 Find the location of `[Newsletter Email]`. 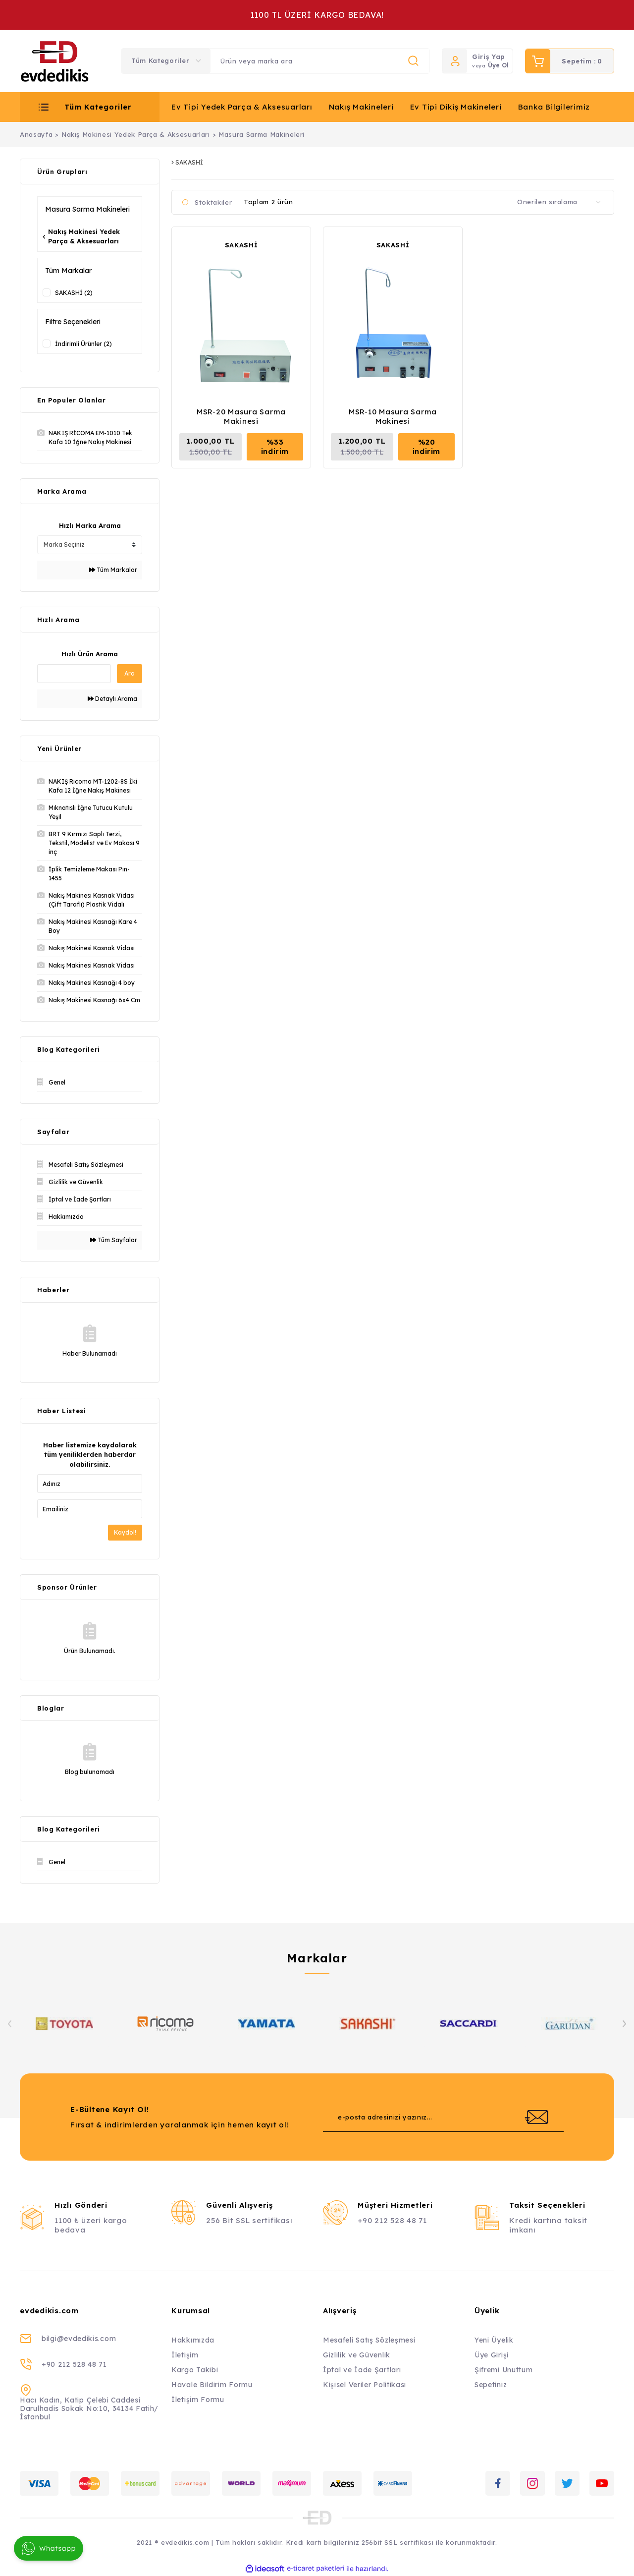

[Newsletter Email] is located at coordinates (443, 2117).